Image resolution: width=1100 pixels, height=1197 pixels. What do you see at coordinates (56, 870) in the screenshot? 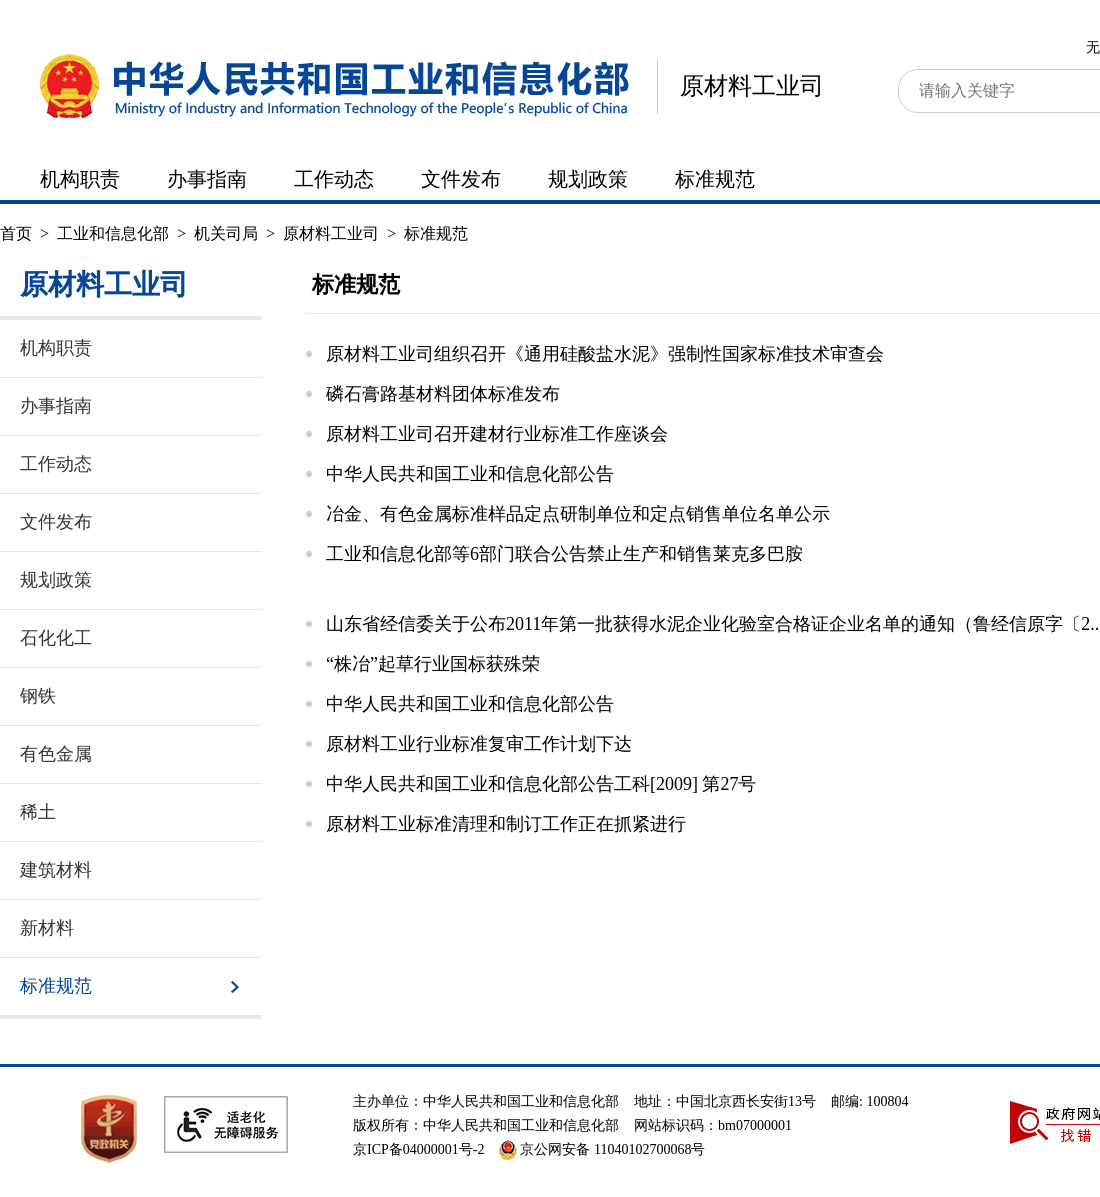
I see `建筑材料` at bounding box center [56, 870].